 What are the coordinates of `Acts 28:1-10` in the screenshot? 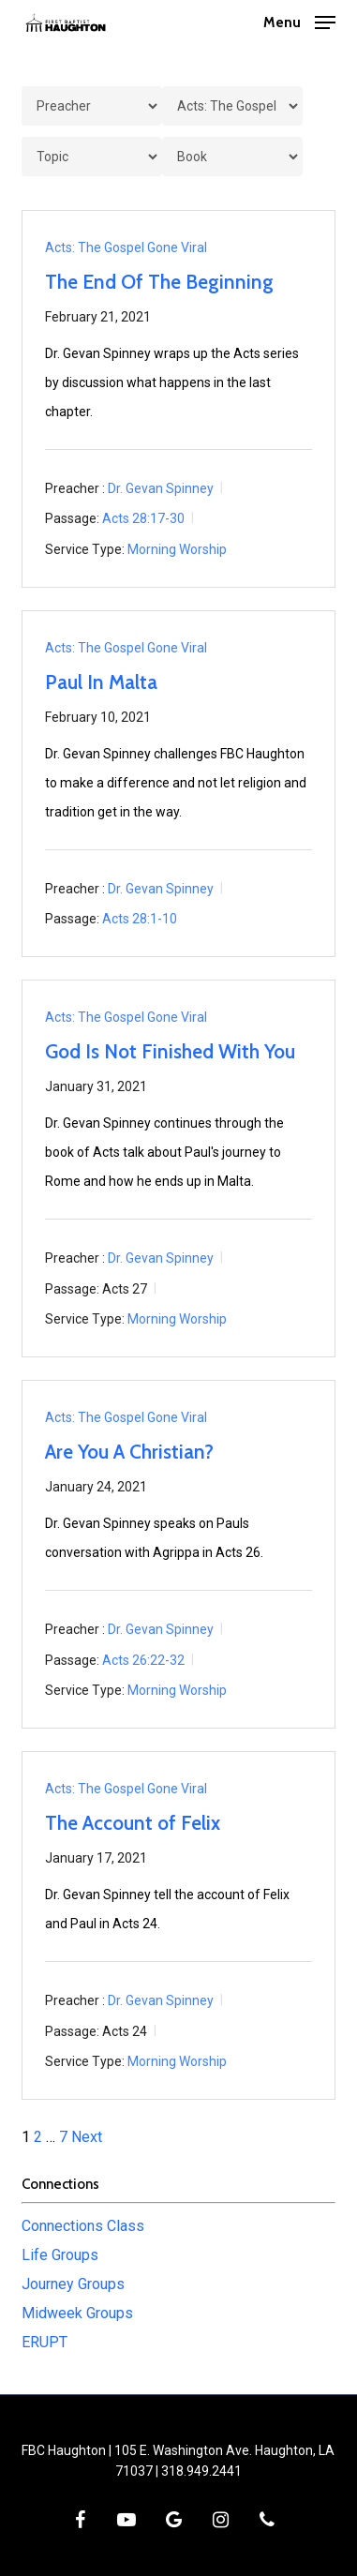 It's located at (139, 918).